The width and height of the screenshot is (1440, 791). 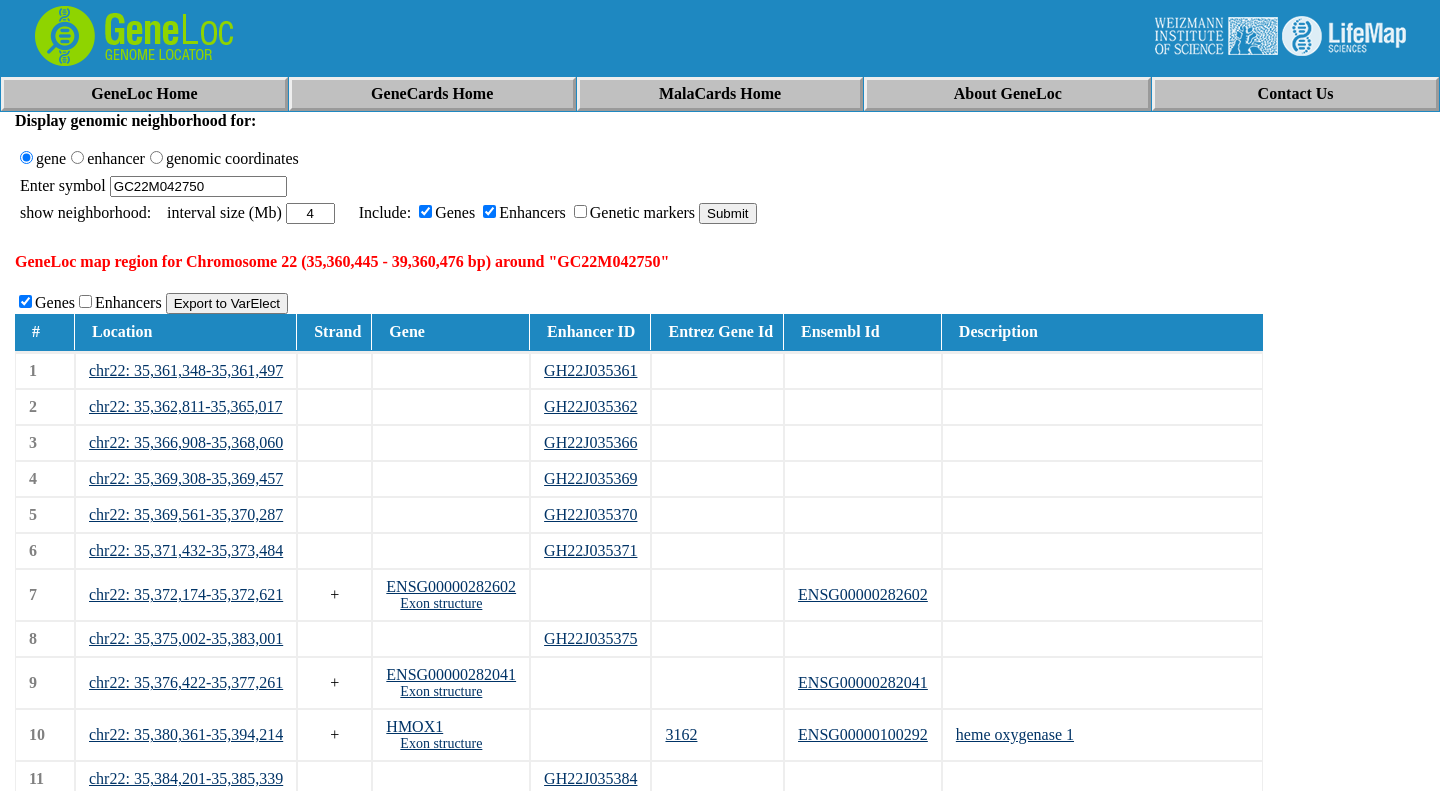 What do you see at coordinates (590, 514) in the screenshot?
I see `GH22J035370` at bounding box center [590, 514].